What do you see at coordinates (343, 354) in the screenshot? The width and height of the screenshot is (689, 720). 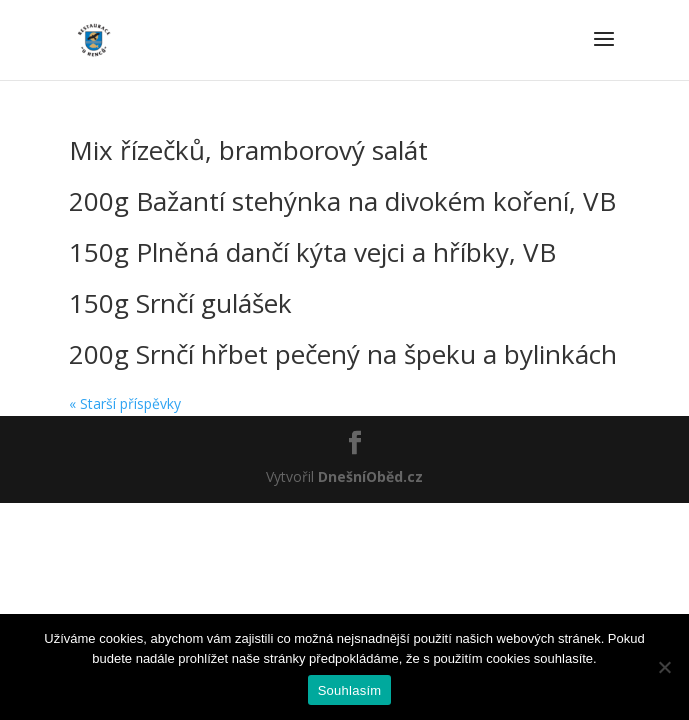 I see `200g Srnčí hřbet pečený na špeku a bylinkách` at bounding box center [343, 354].